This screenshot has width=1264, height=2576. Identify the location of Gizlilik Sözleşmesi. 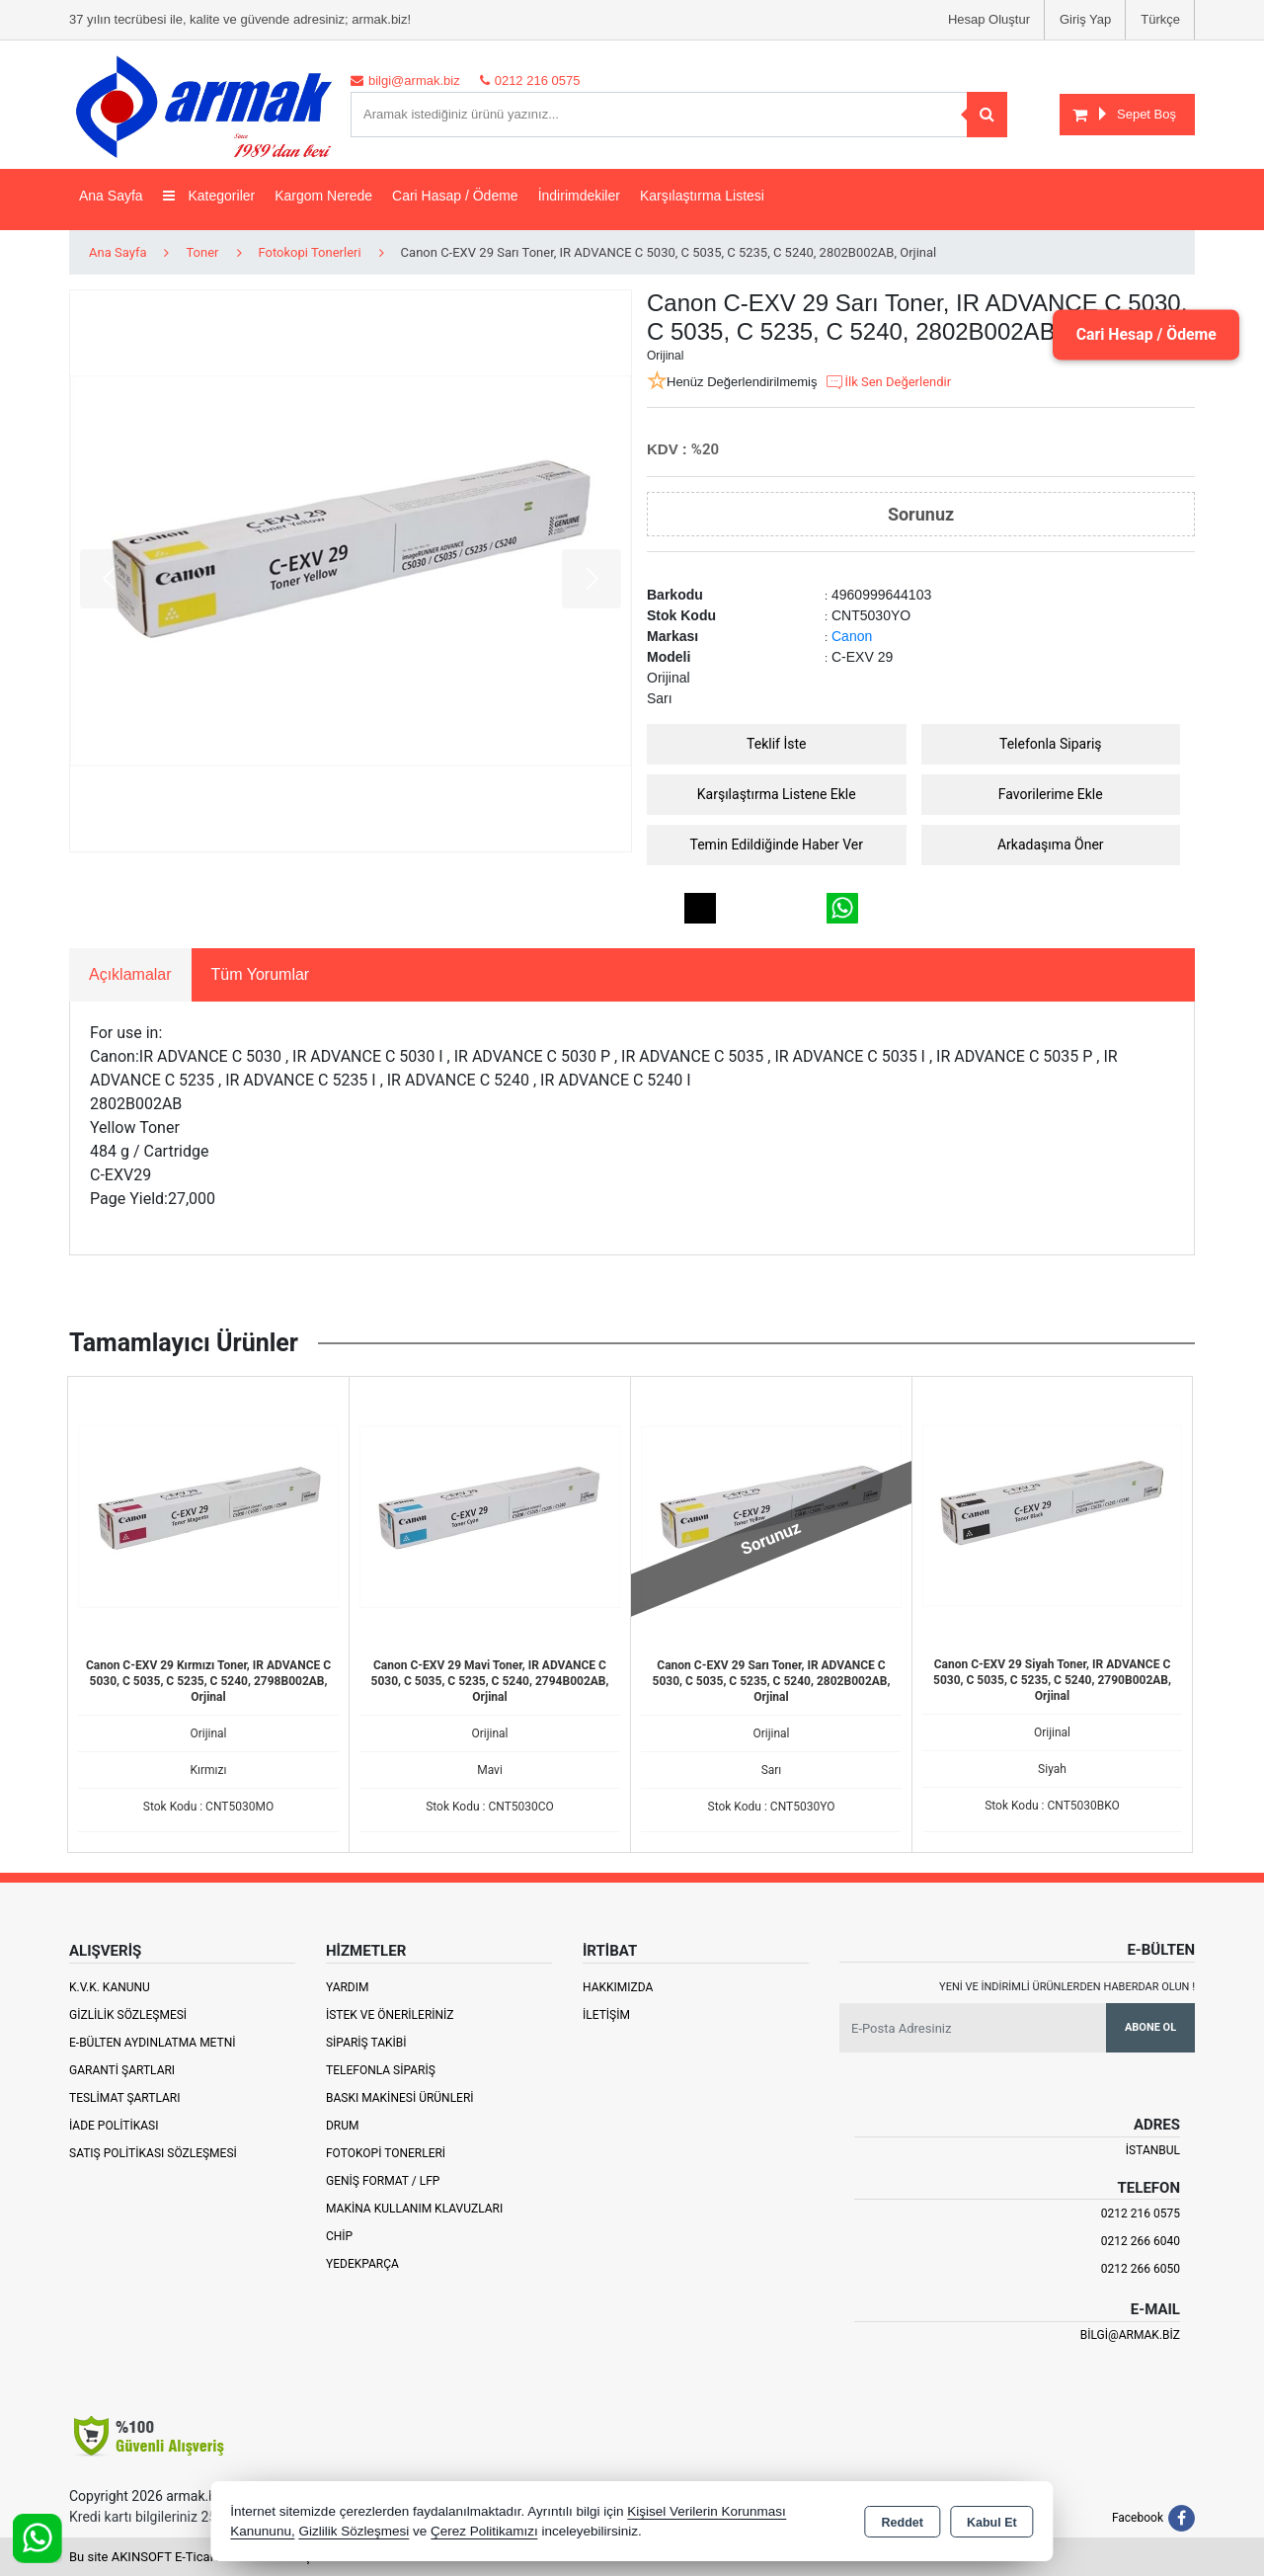
(128, 2015).